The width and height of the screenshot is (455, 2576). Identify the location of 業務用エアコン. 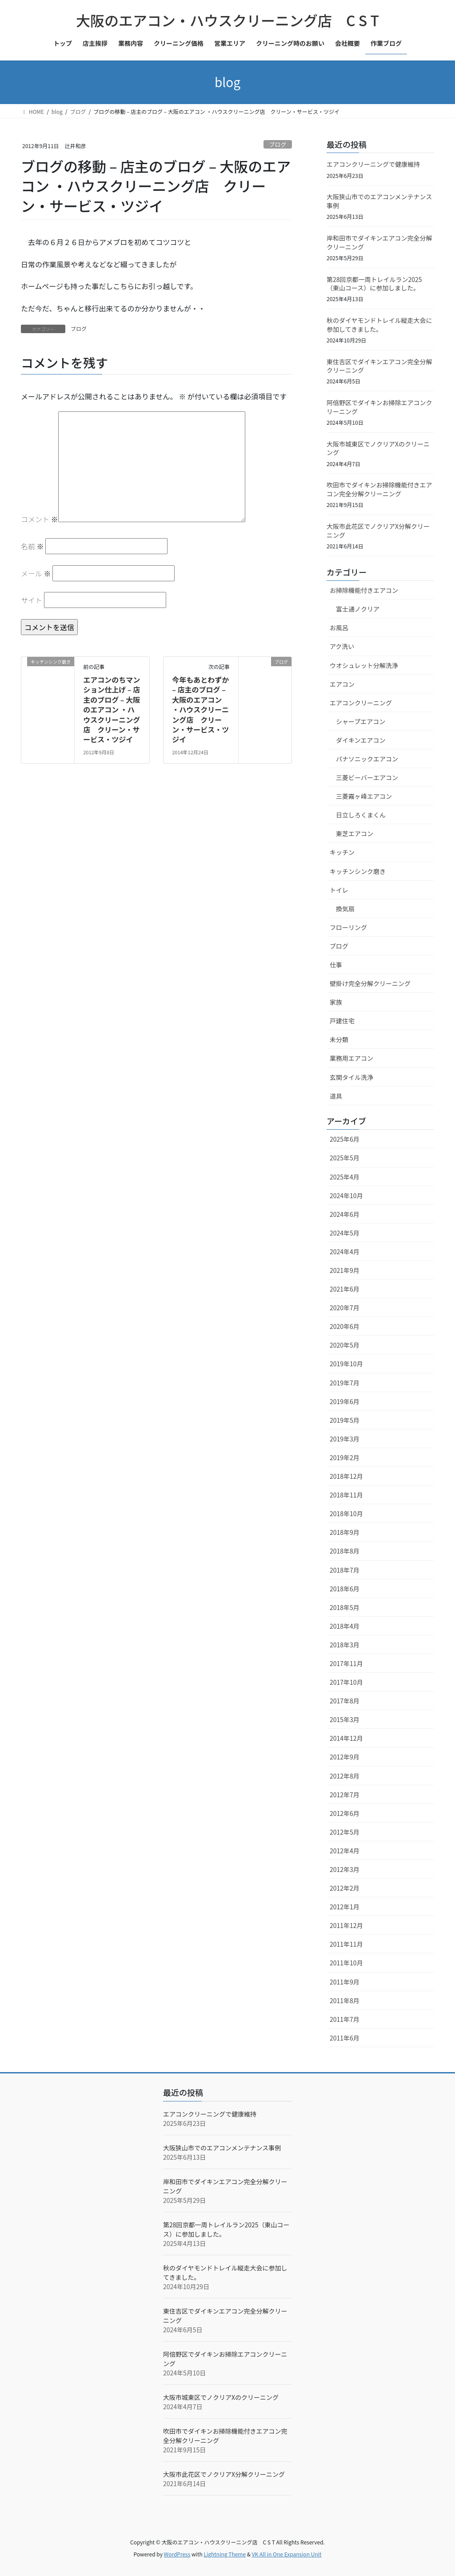
(351, 1058).